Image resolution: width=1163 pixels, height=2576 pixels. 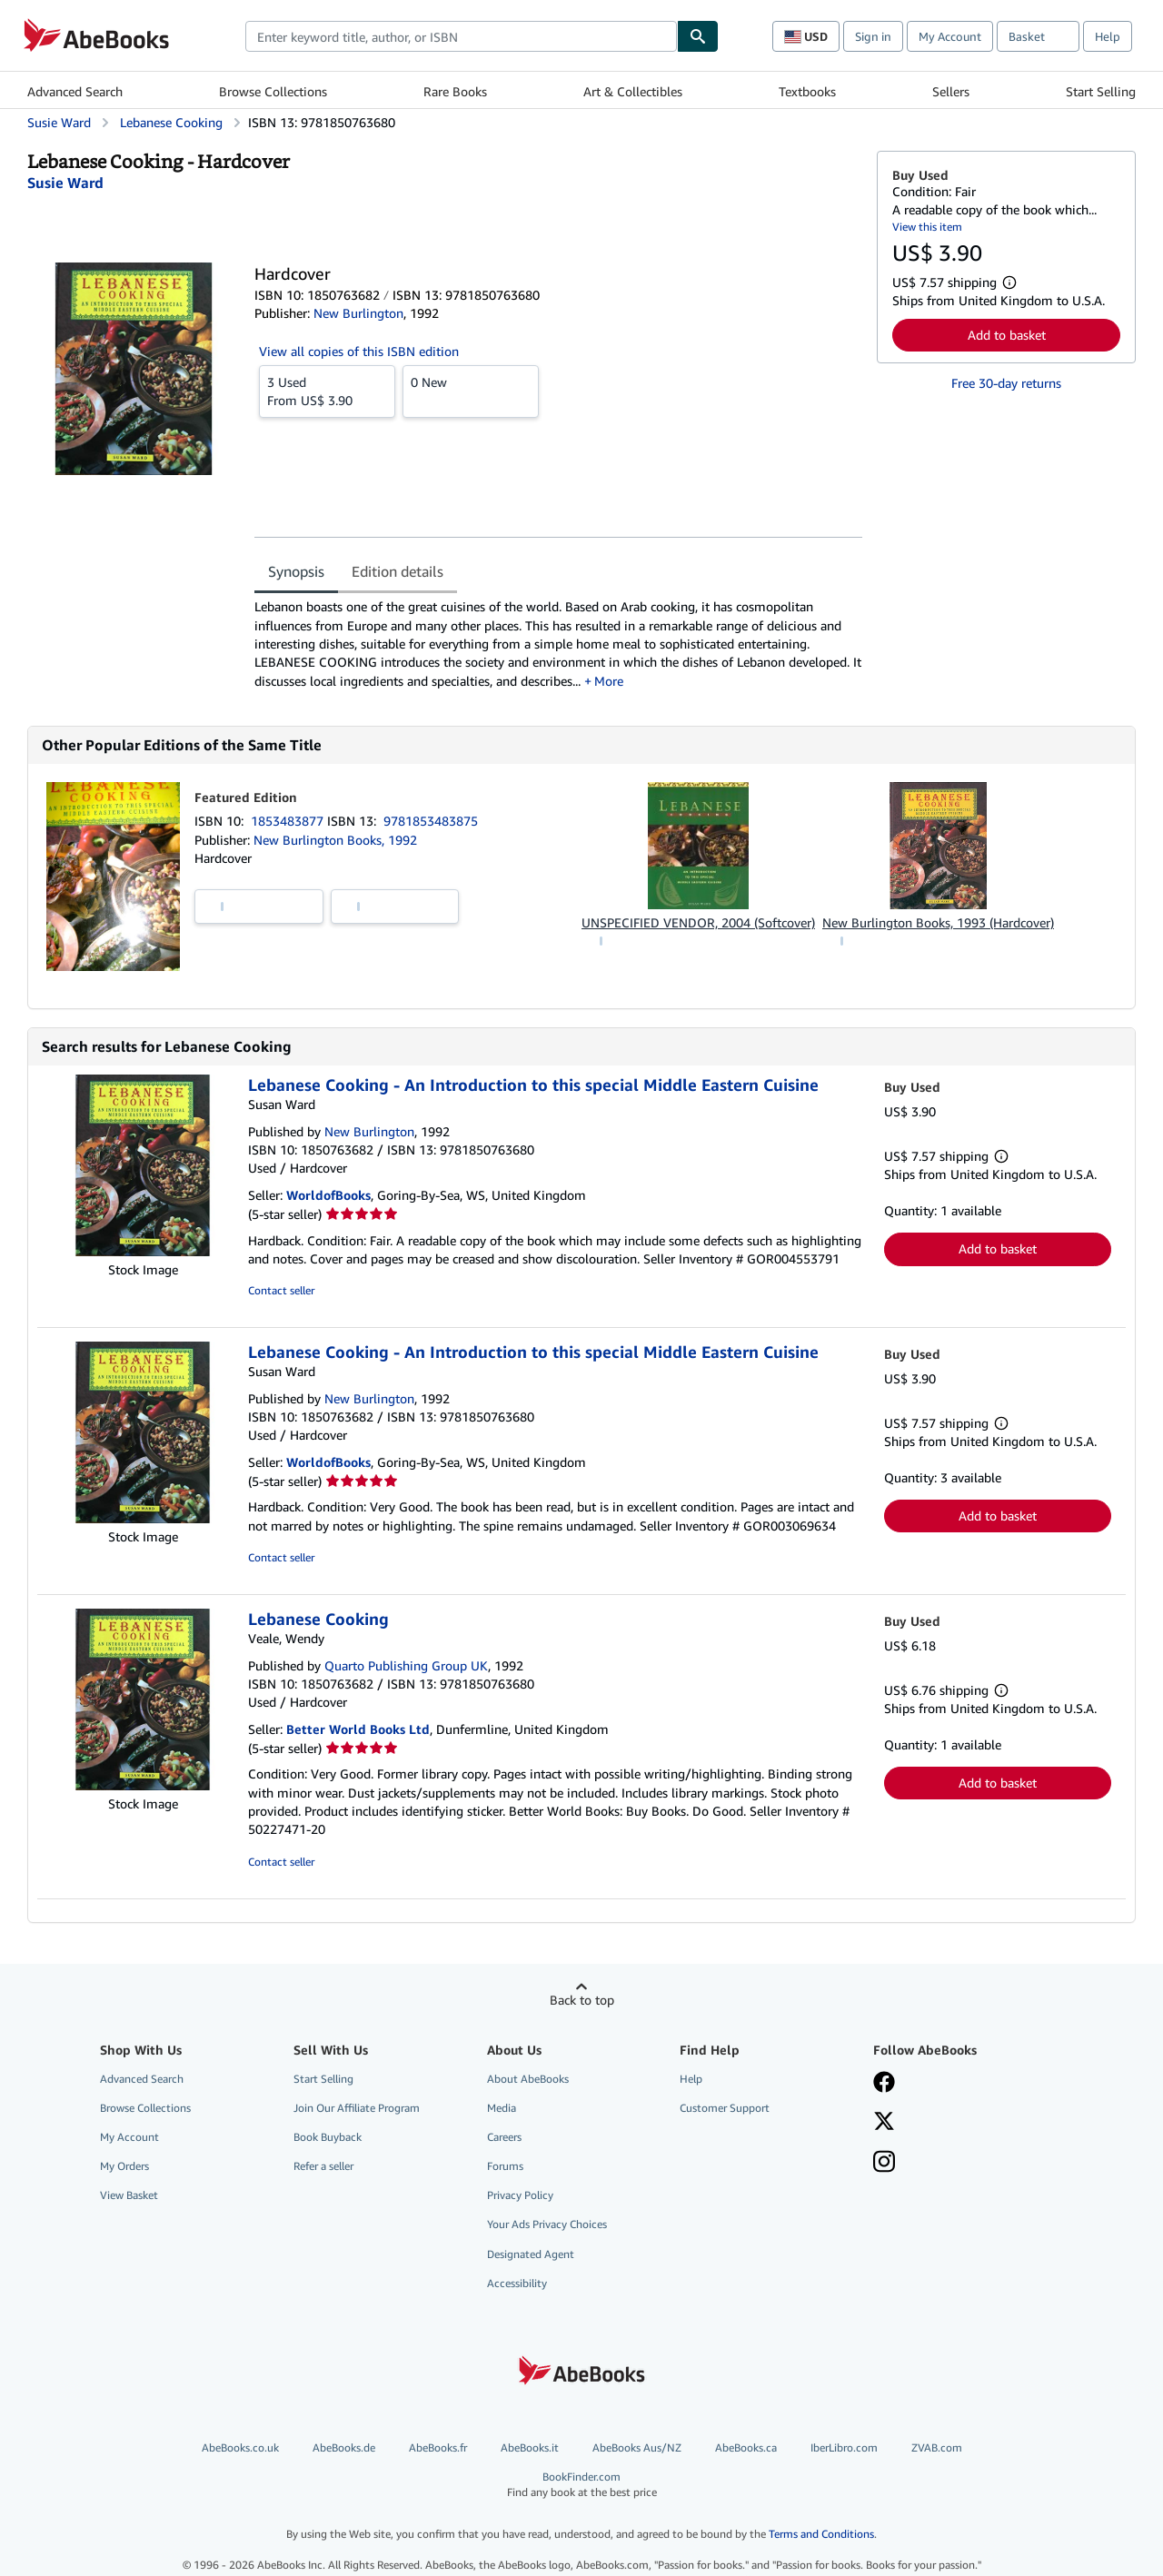 What do you see at coordinates (698, 922) in the screenshot?
I see `UNSPECIFIED VENDOR, 2004 (Softcover)` at bounding box center [698, 922].